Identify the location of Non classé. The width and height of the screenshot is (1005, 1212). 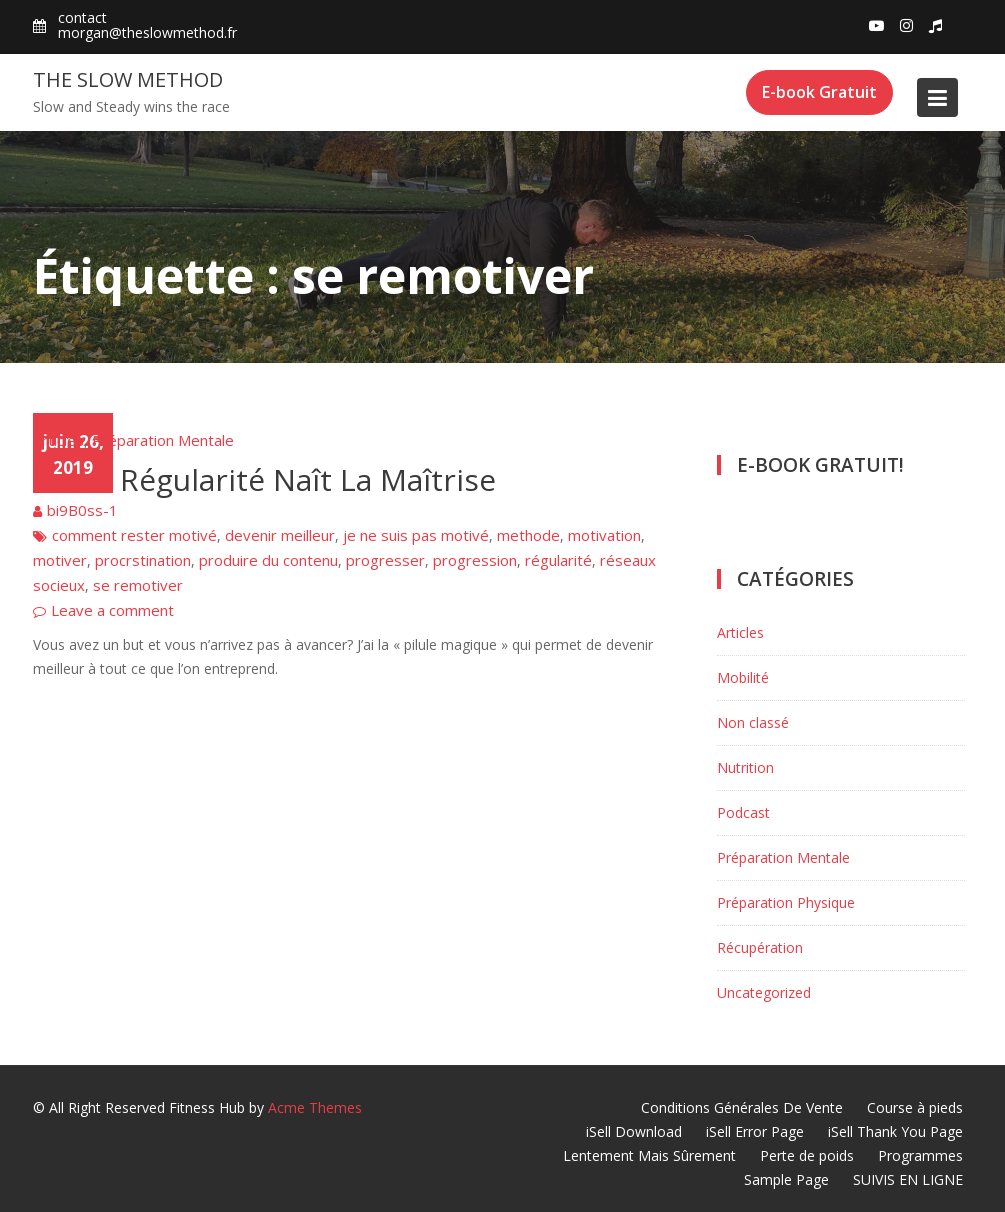
(753, 722).